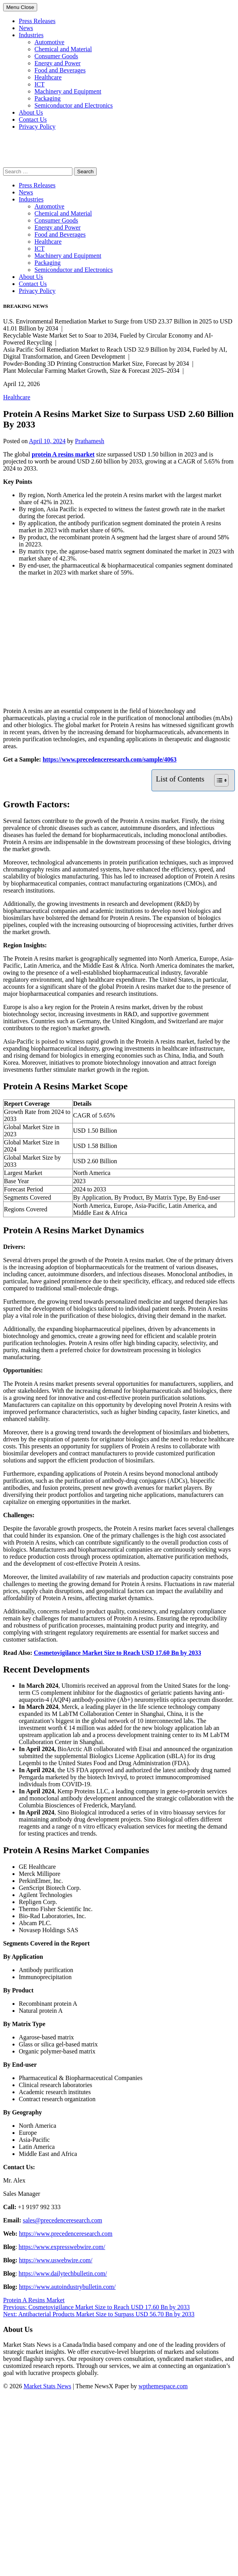 This screenshot has height=2576, width=238. I want to click on Machinery and Equipment, so click(67, 91).